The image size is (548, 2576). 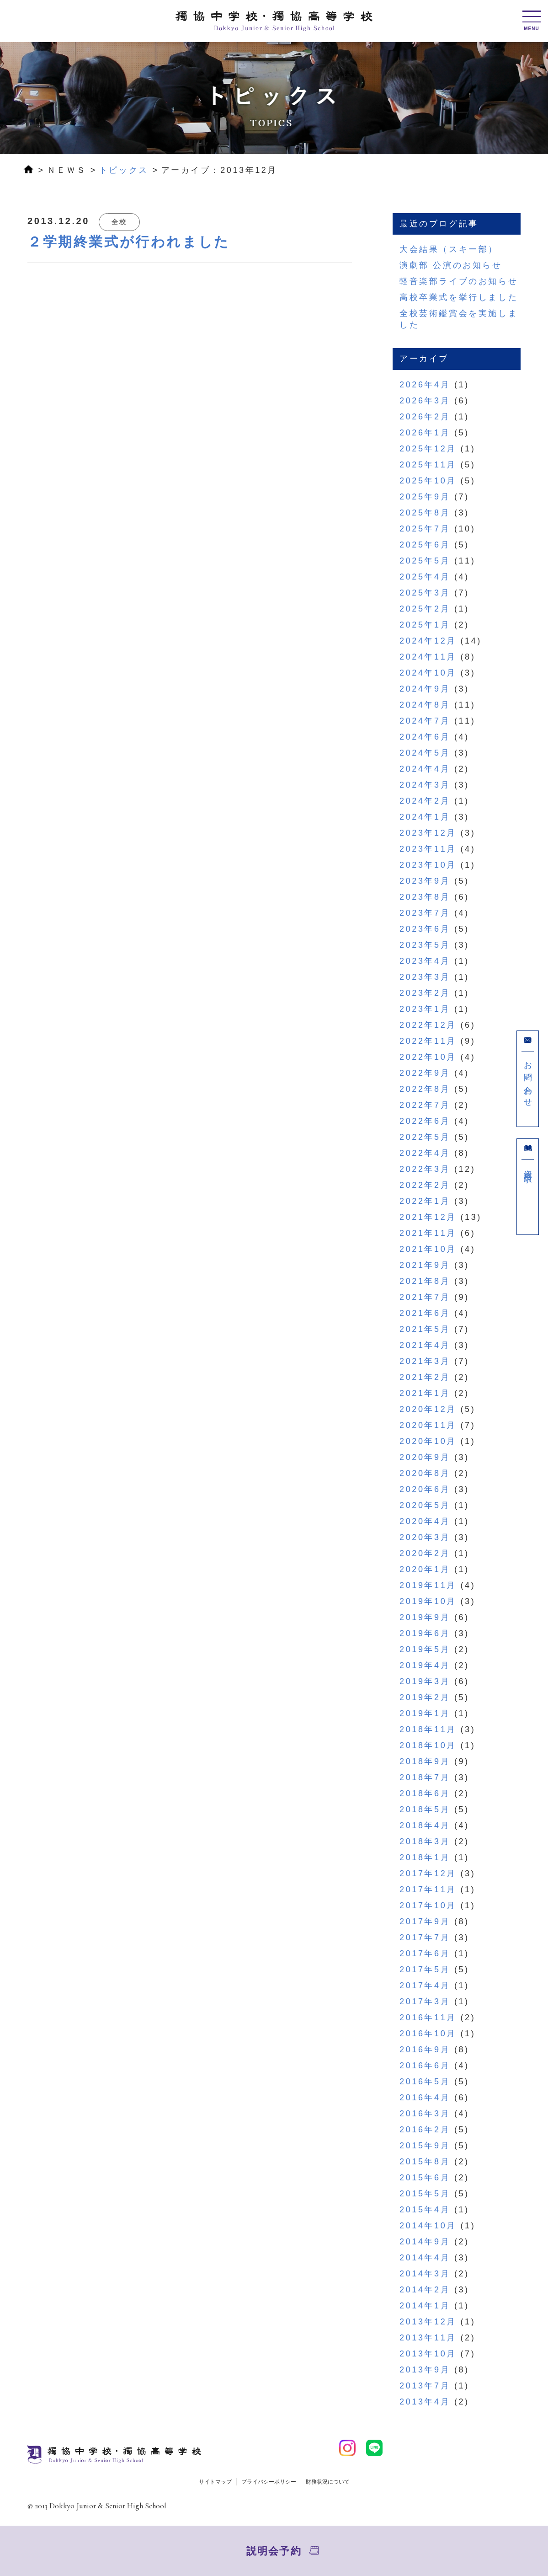 What do you see at coordinates (424, 1457) in the screenshot?
I see `2020年9月` at bounding box center [424, 1457].